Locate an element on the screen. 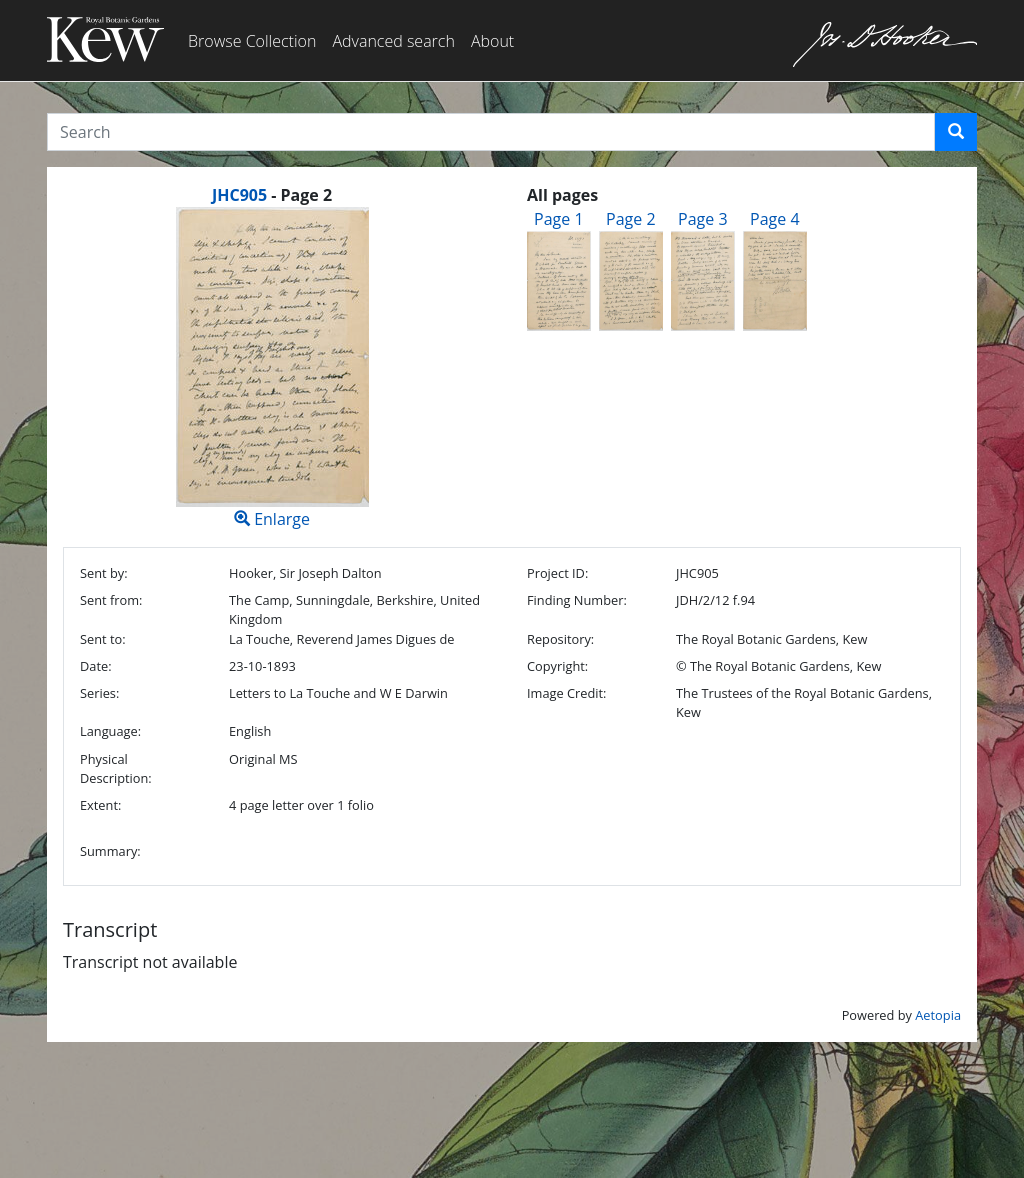  Summary: is located at coordinates (110, 851).